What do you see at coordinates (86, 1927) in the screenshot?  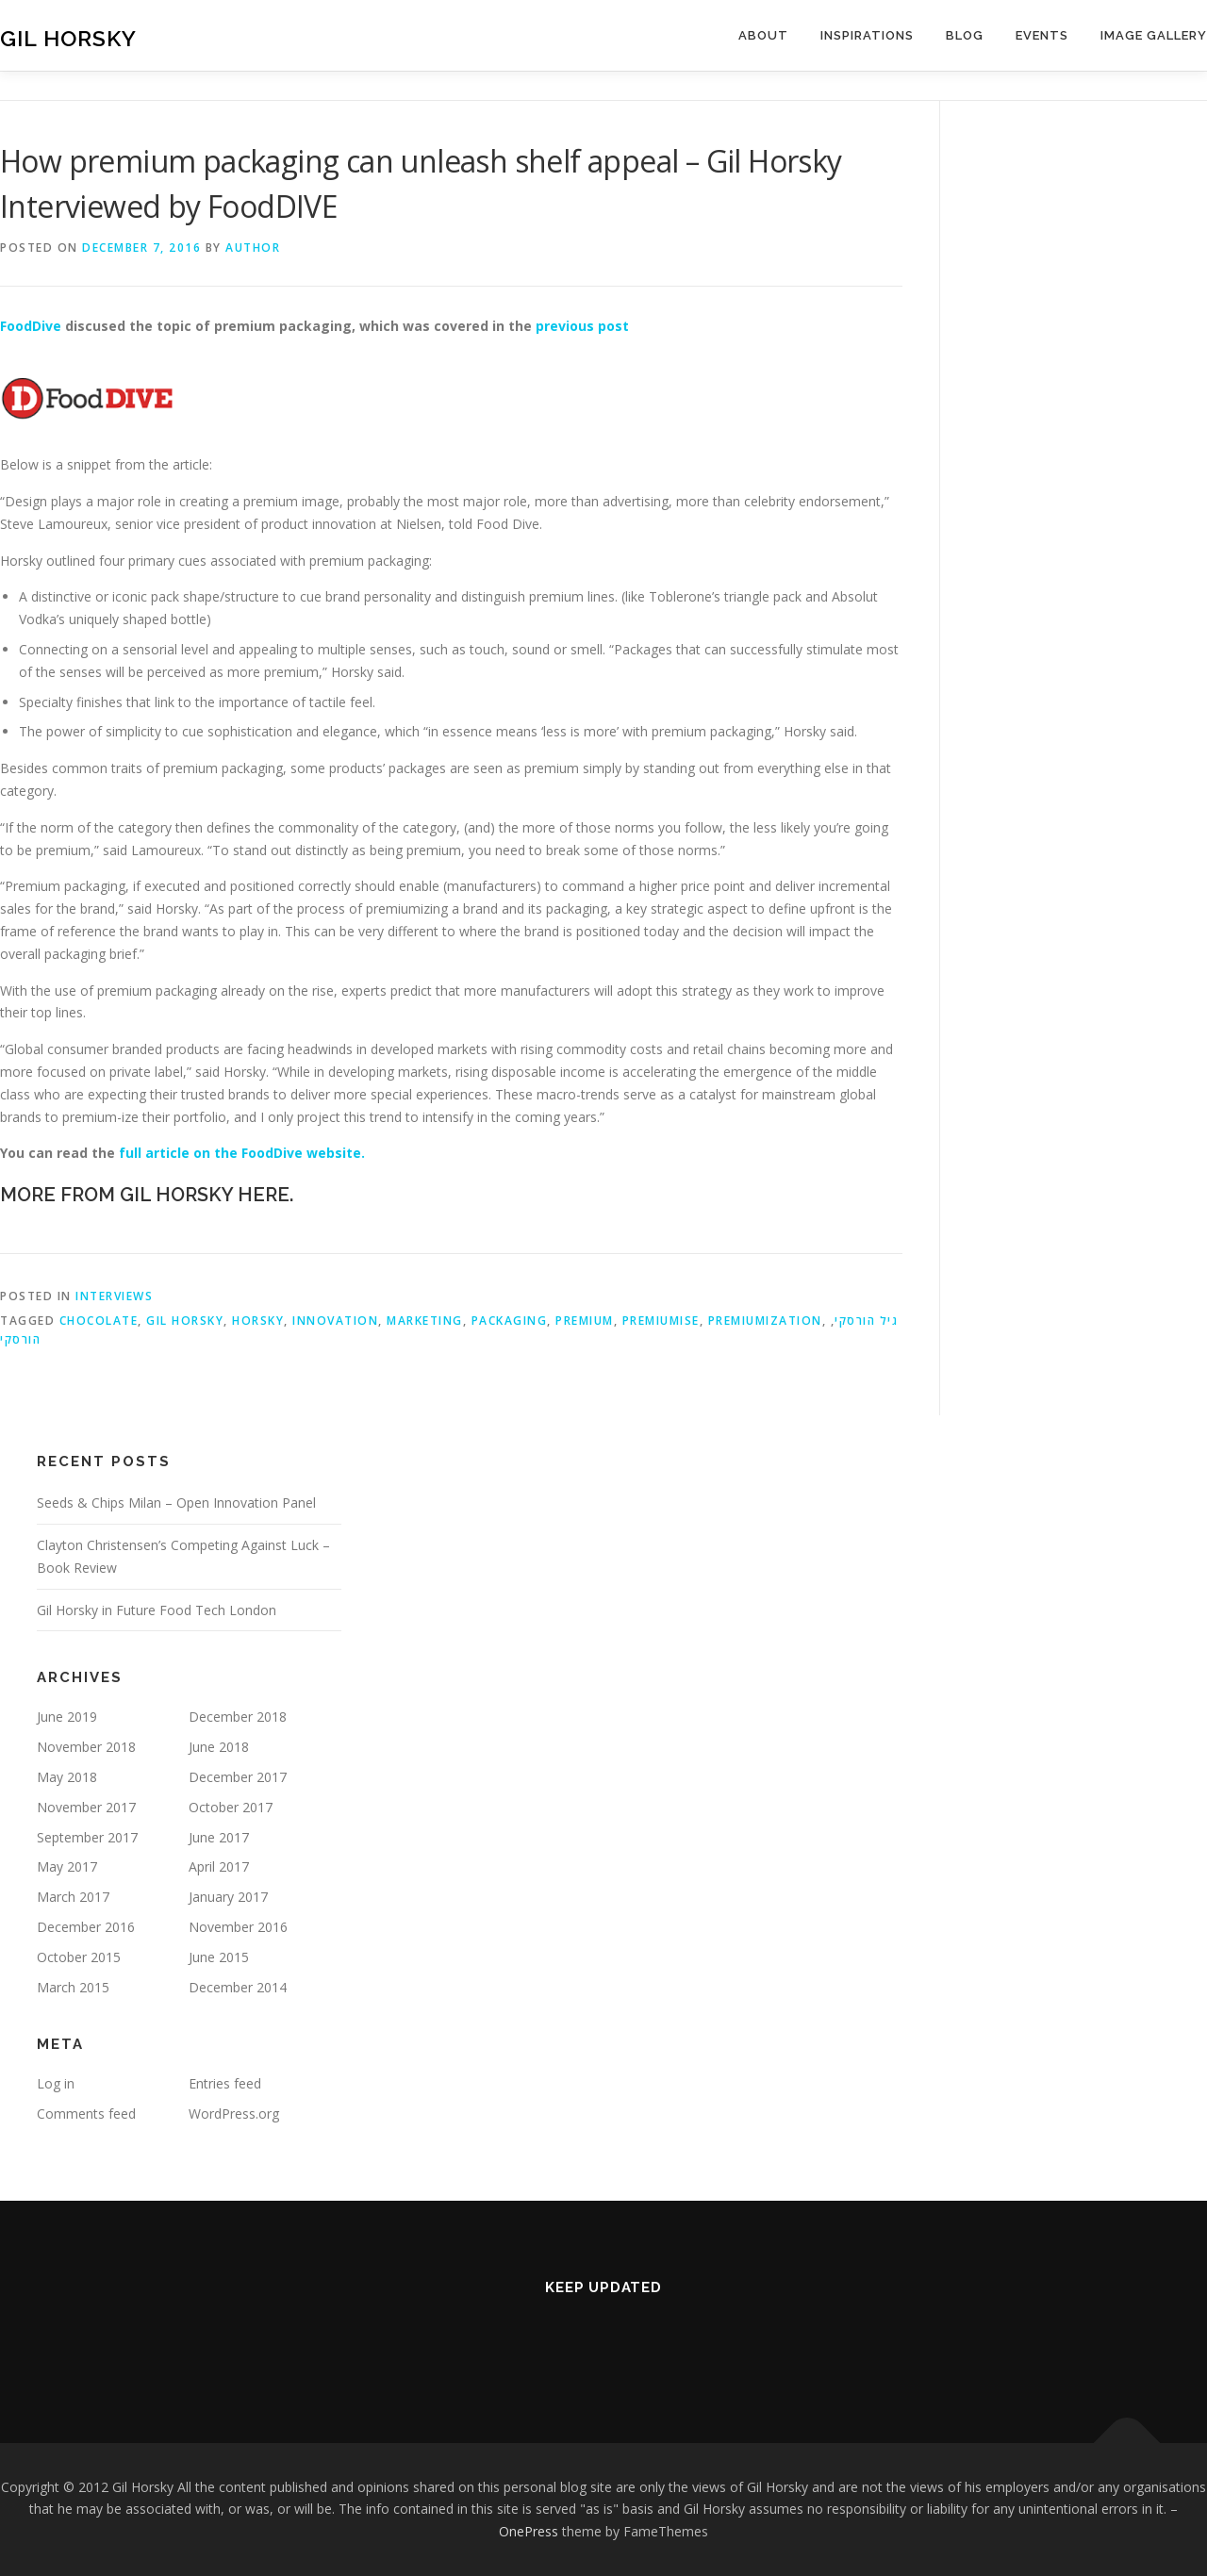 I see `December 2016` at bounding box center [86, 1927].